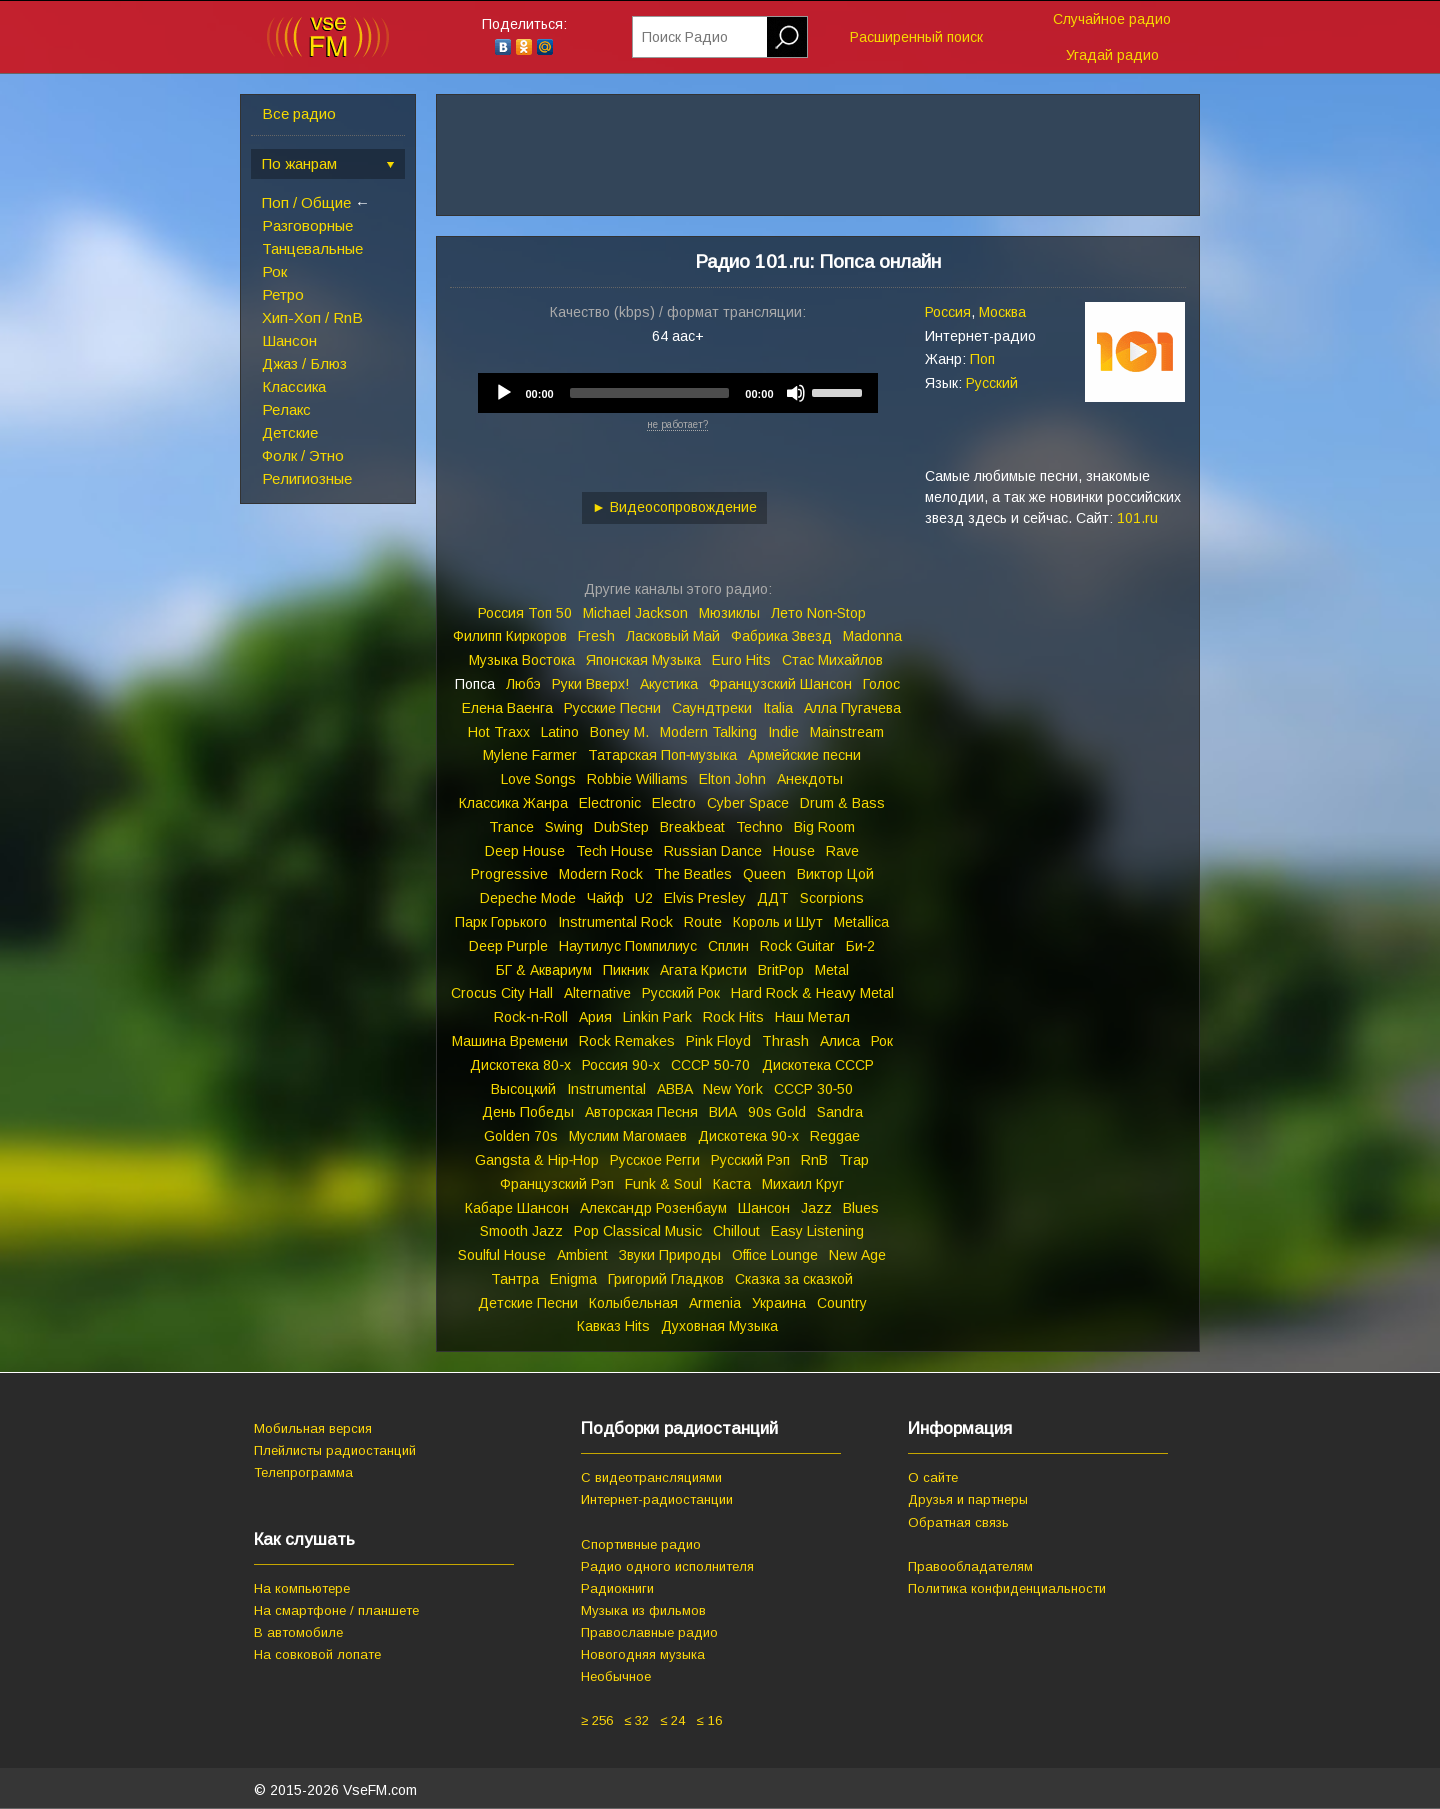  I want to click on Blues, so click(861, 1208).